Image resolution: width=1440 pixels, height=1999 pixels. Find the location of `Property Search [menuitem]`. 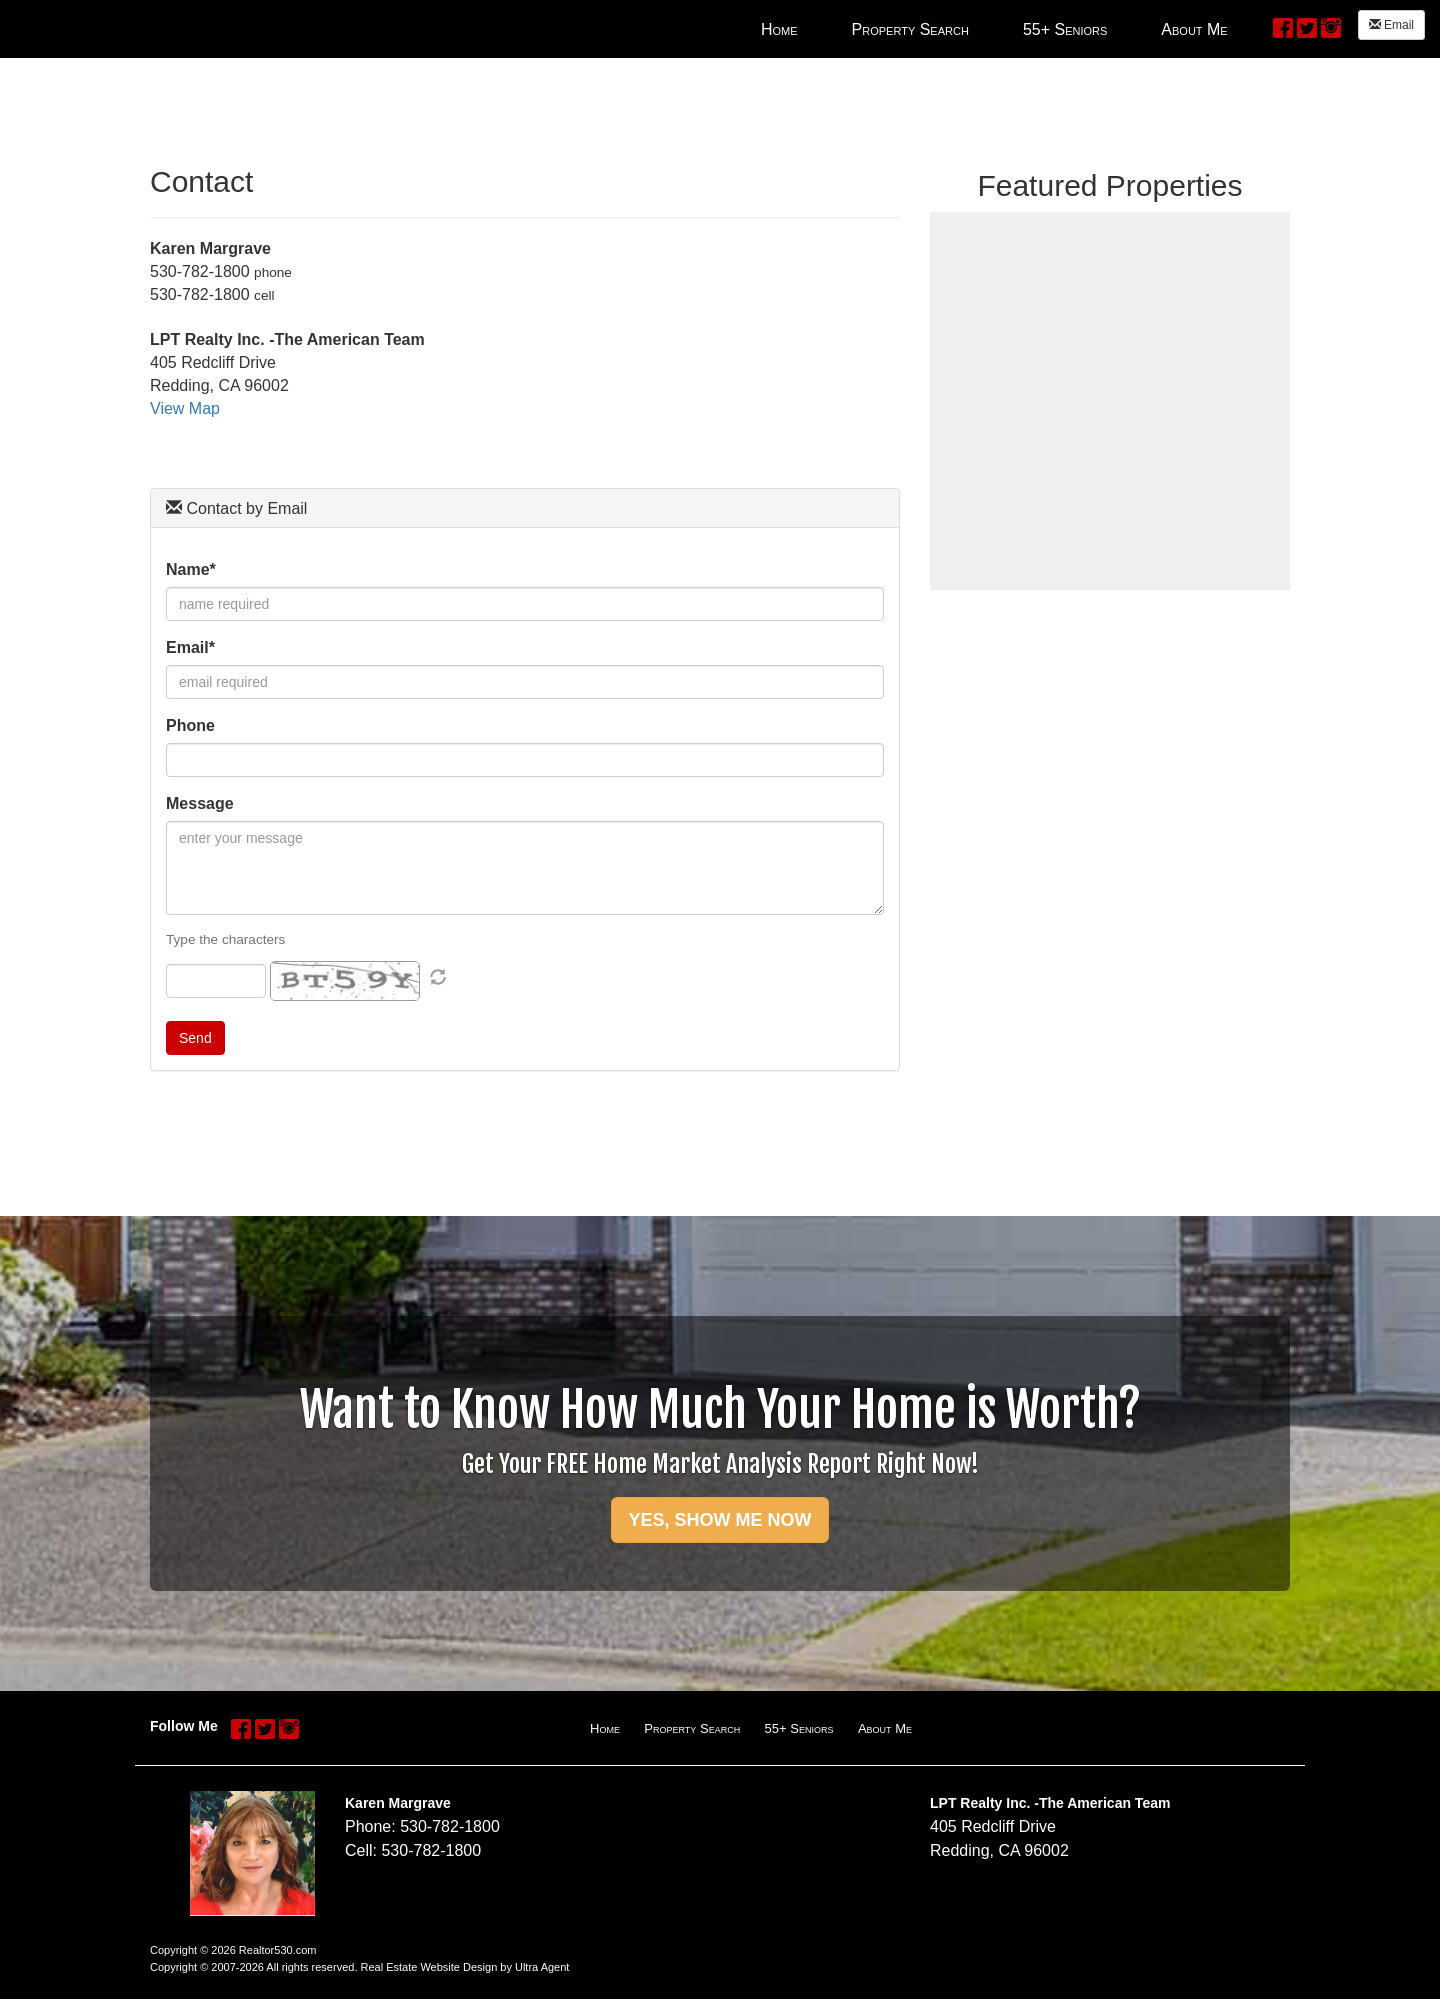

Property Search [menuitem] is located at coordinates (910, 29).